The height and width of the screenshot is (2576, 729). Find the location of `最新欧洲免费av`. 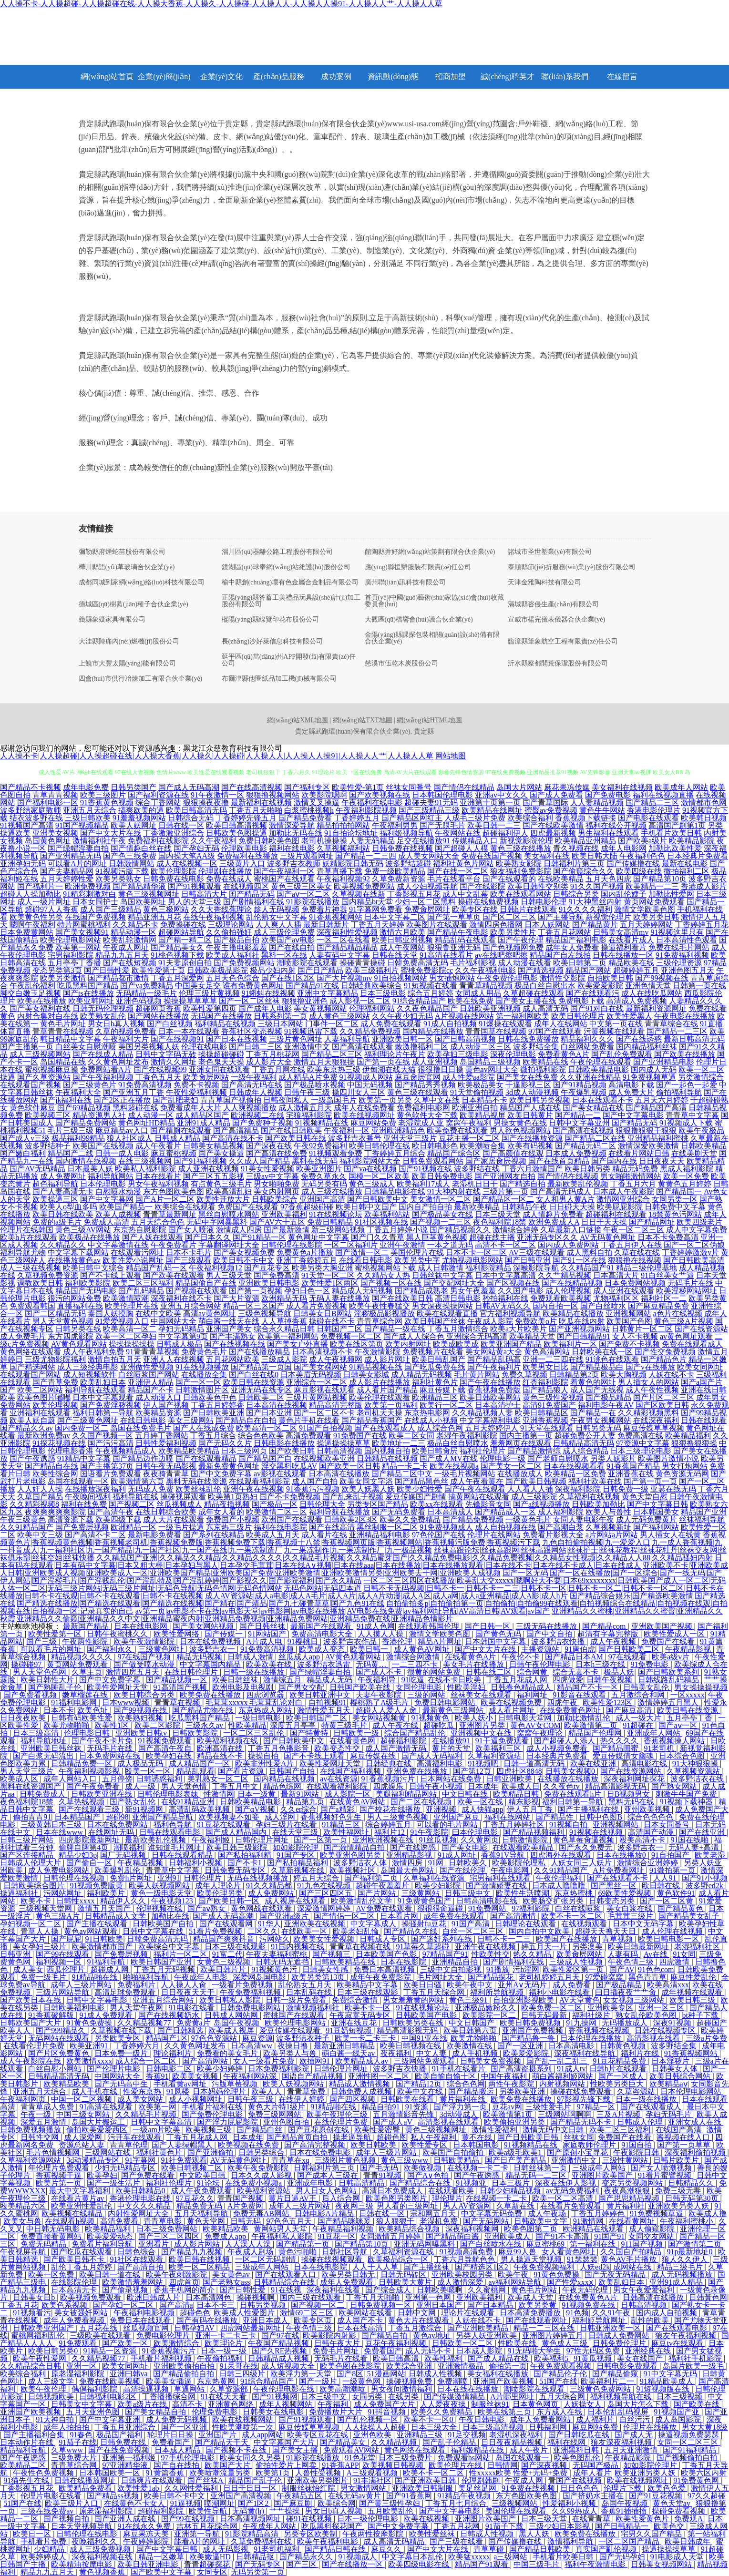

最新欧洲免费av is located at coordinates (43, 1435).